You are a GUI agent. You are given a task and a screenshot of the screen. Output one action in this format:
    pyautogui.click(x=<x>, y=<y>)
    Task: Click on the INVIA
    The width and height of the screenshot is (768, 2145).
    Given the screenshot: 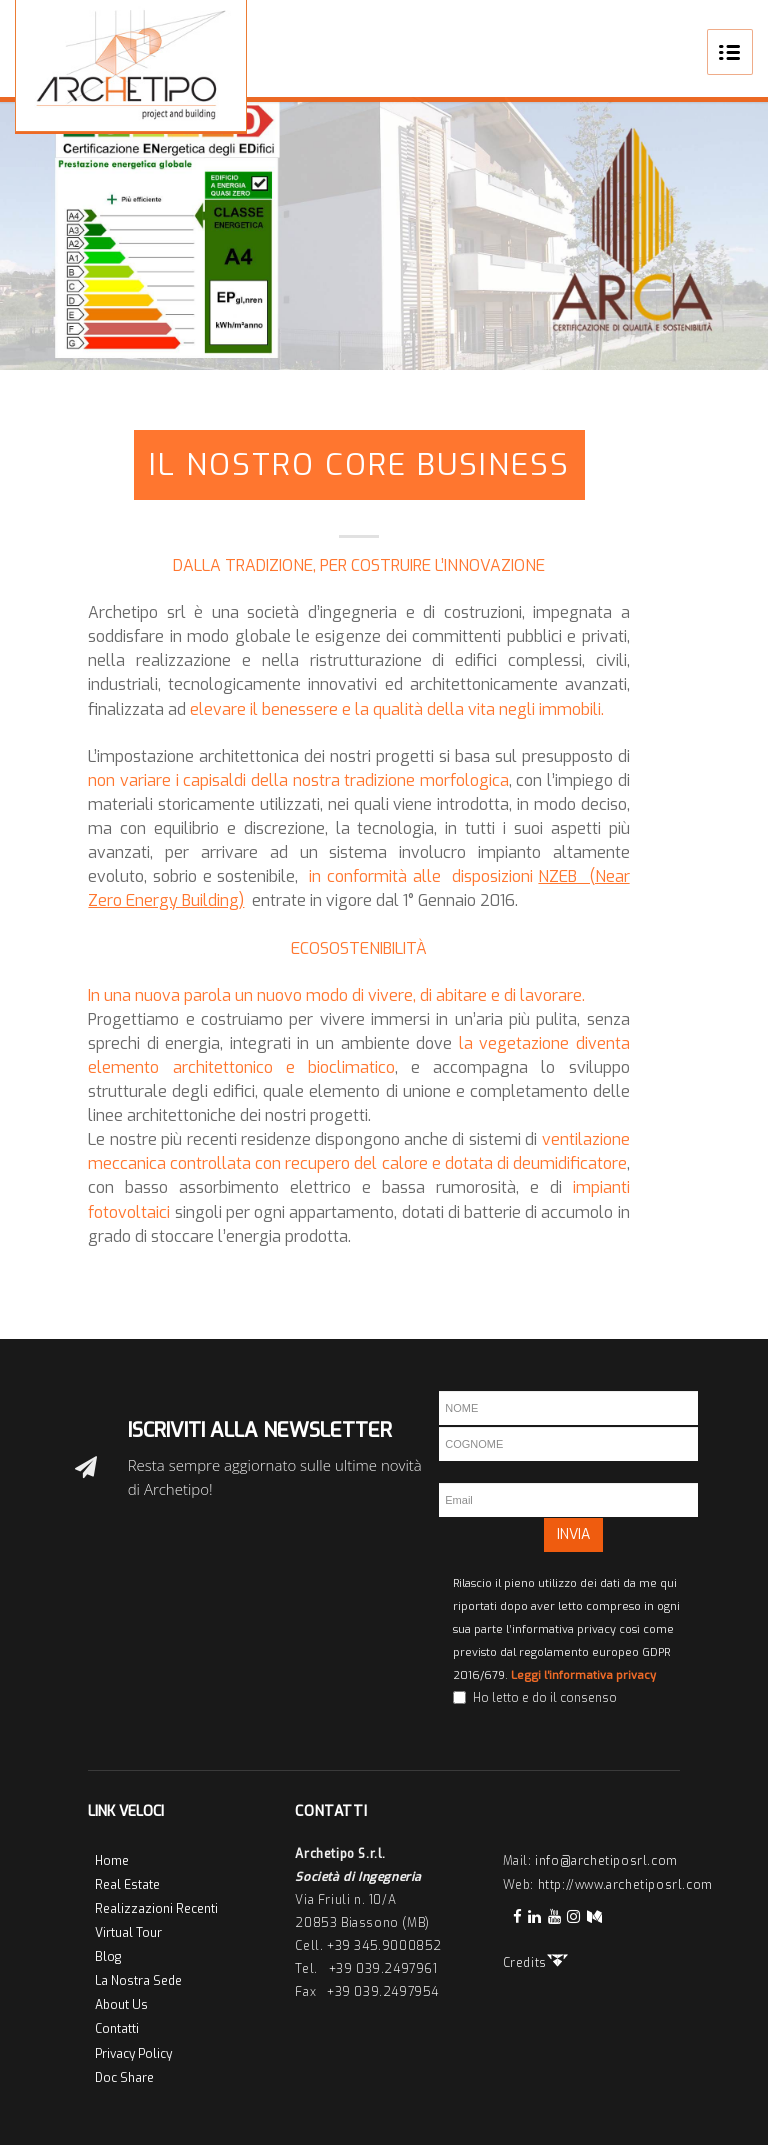 What is the action you would take?
    pyautogui.click(x=573, y=1534)
    